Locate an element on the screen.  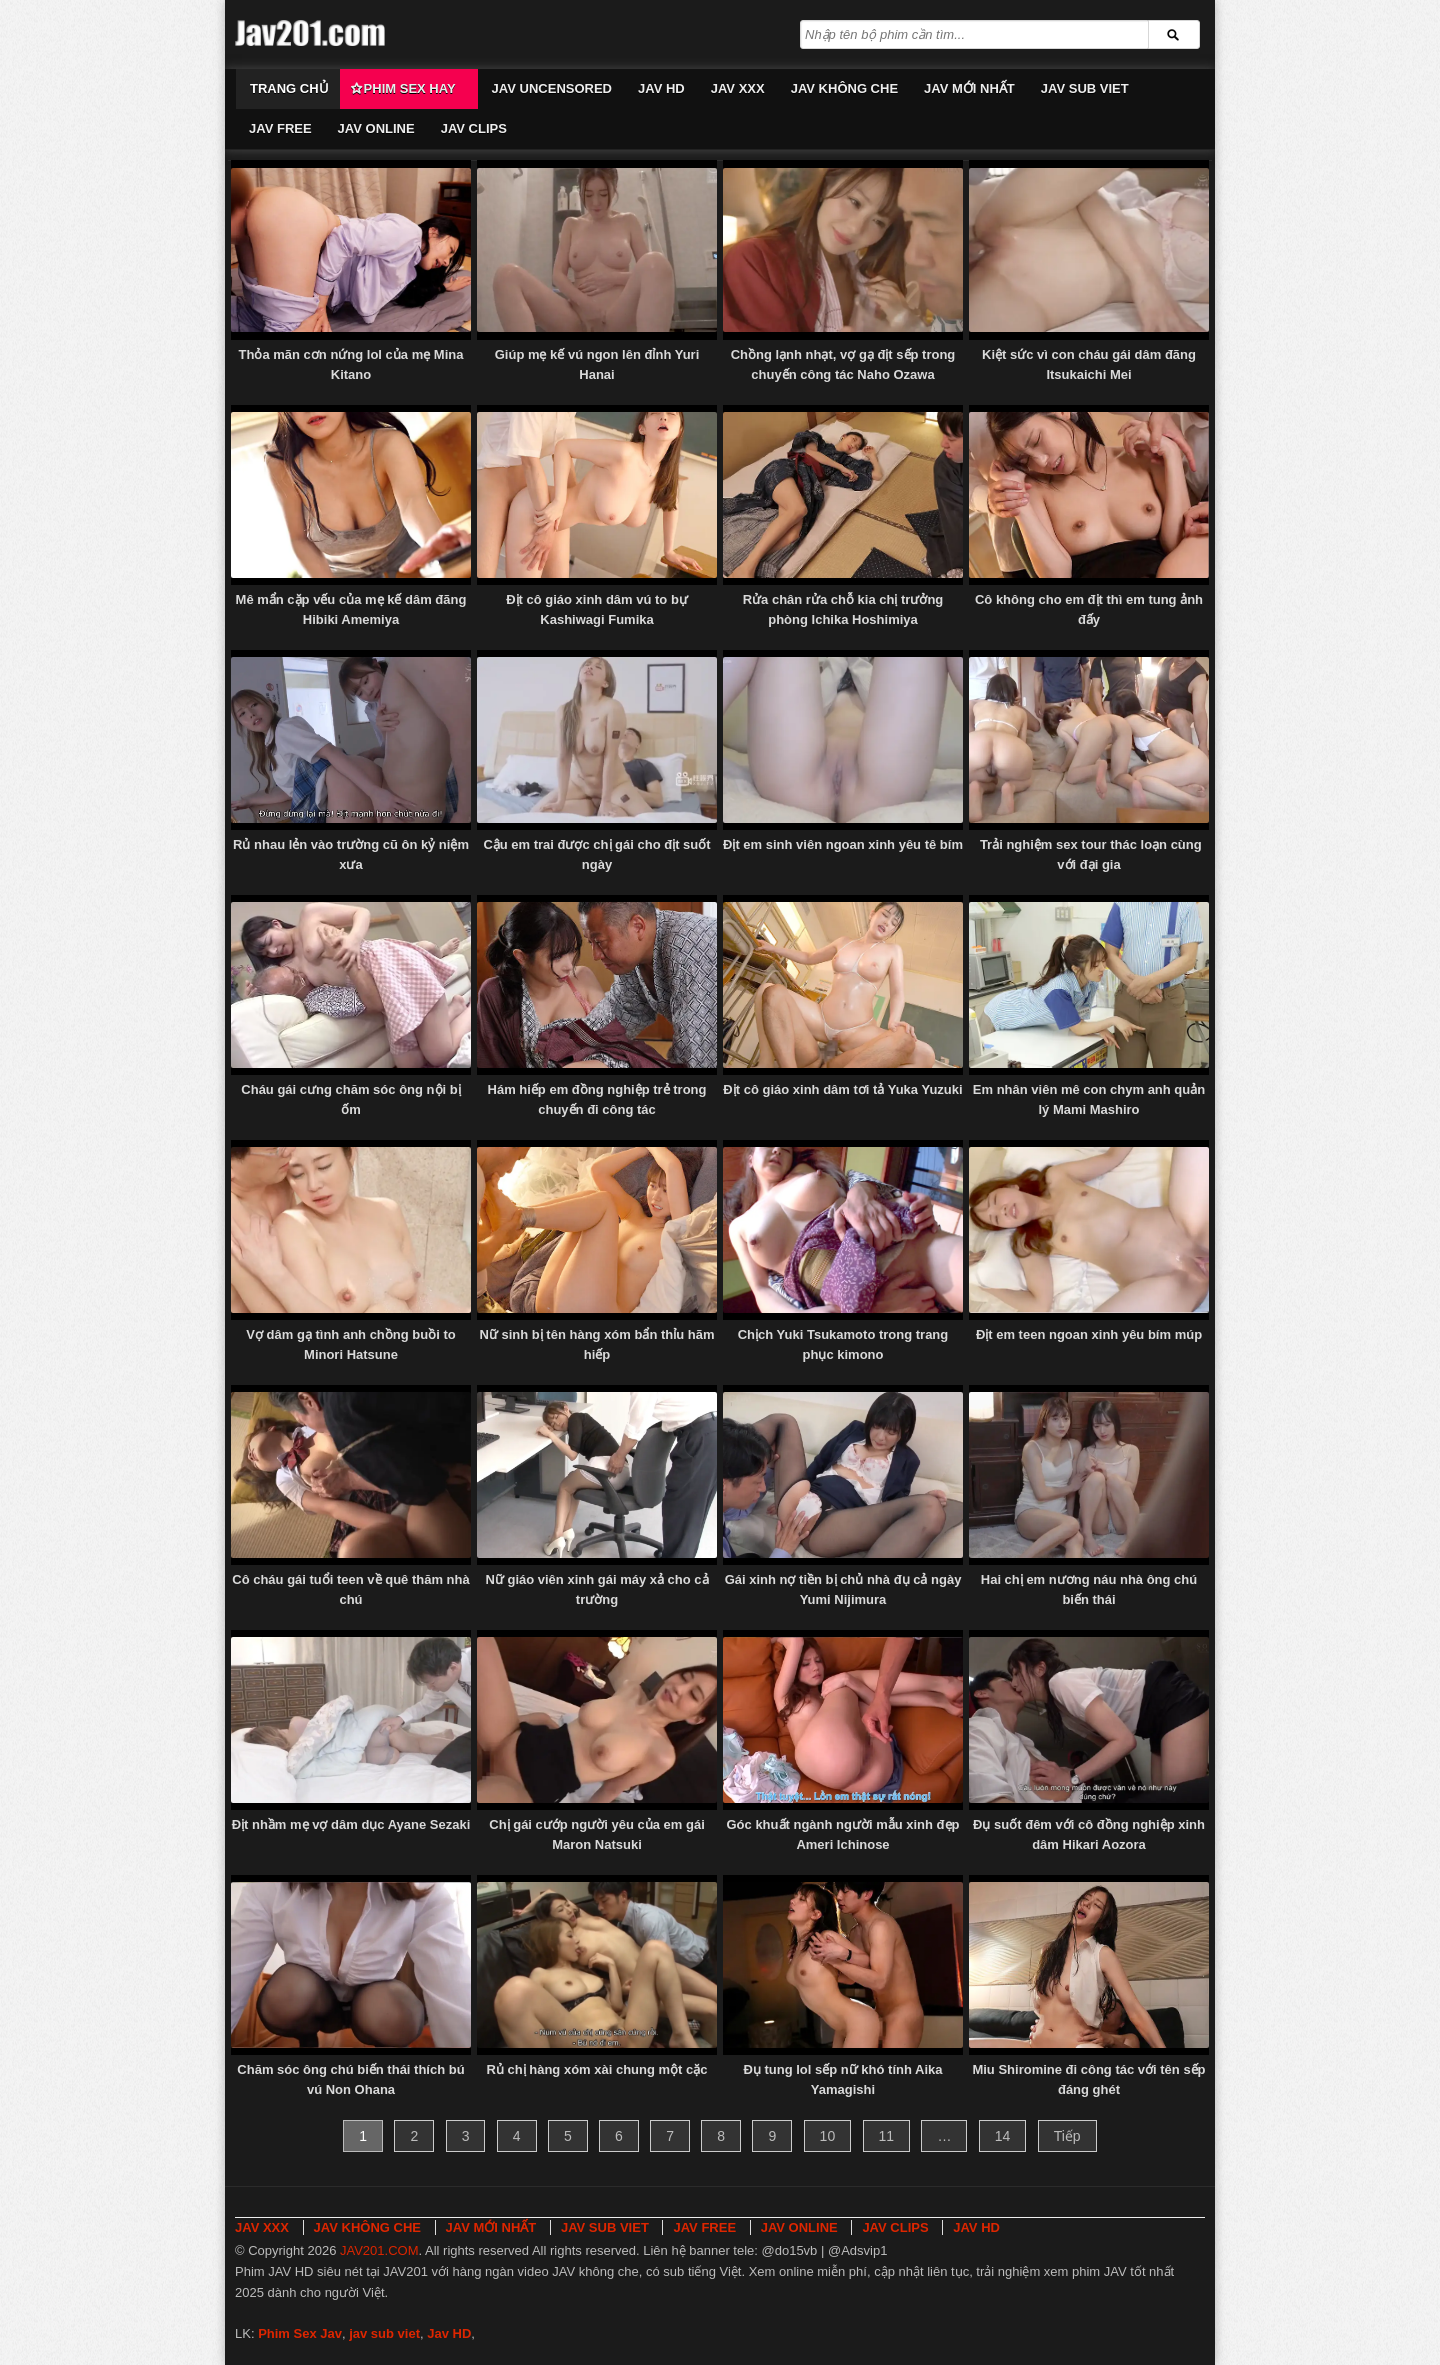
14 is located at coordinates (1003, 2136).